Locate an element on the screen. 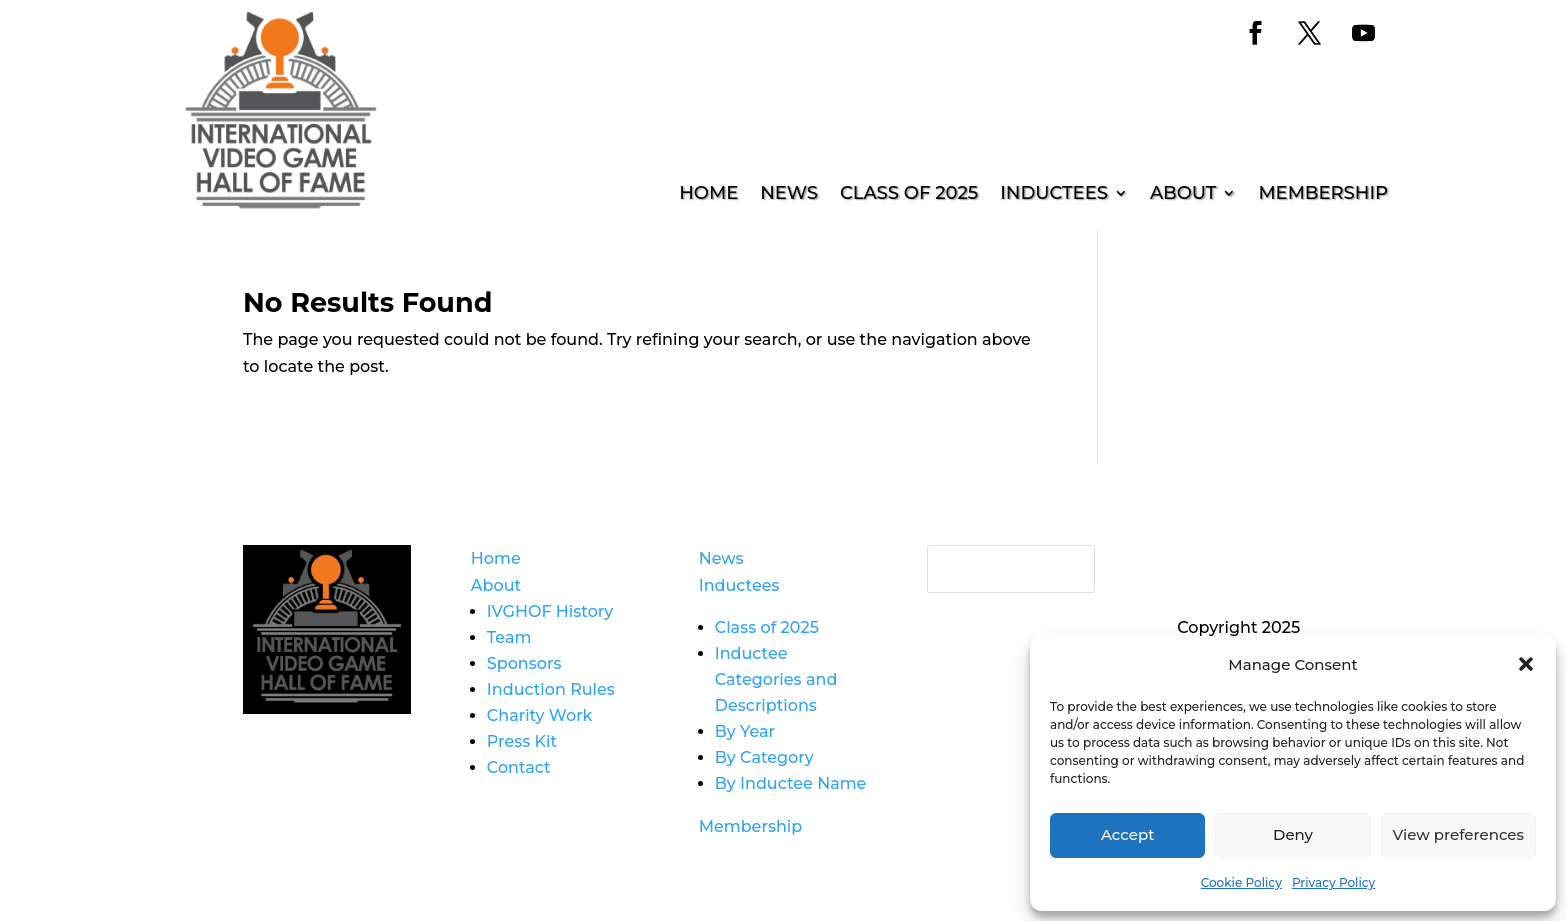 The image size is (1566, 921). By Year is located at coordinates (745, 731).